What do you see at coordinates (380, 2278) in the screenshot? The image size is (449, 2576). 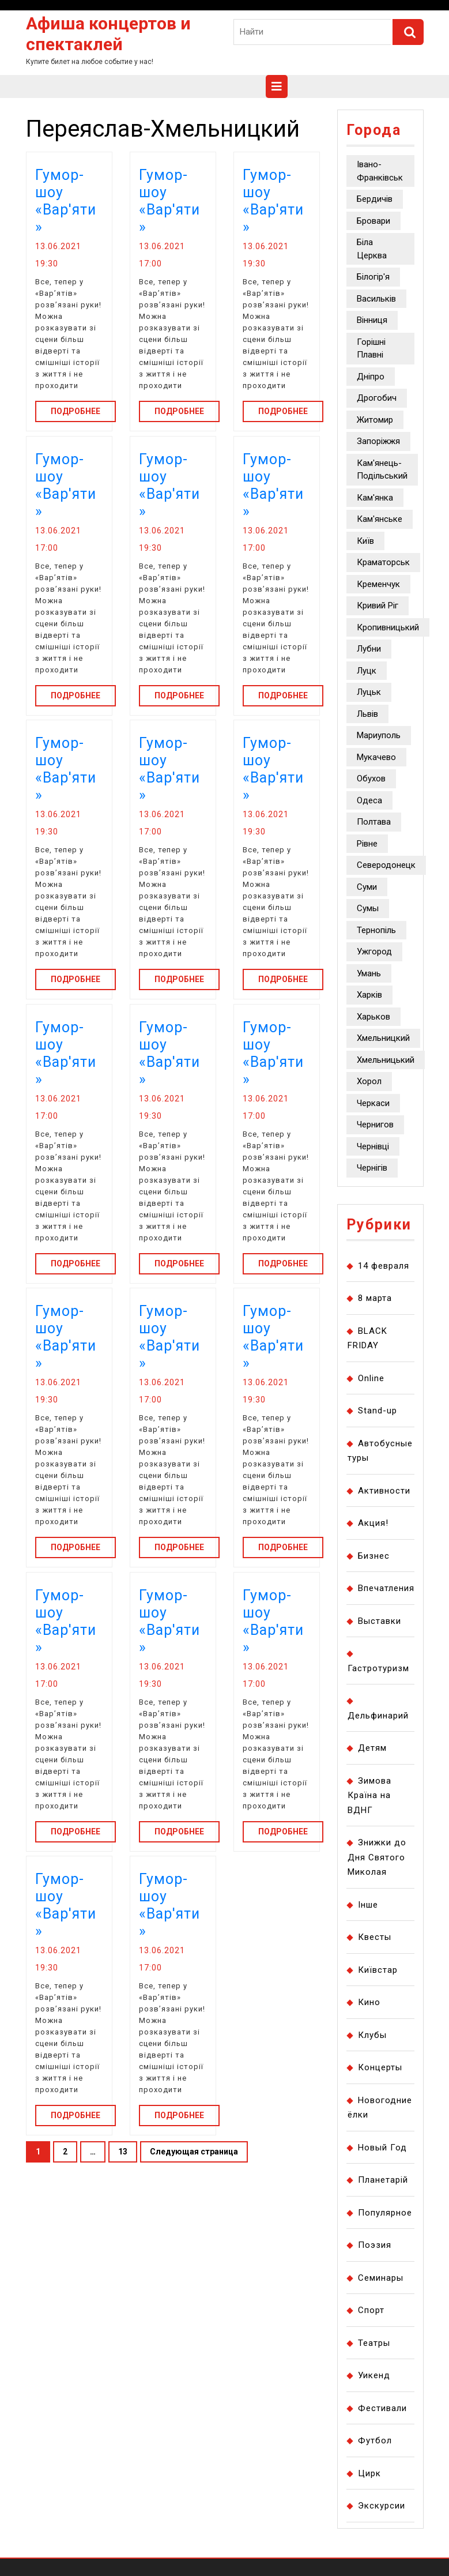 I see `Семинары` at bounding box center [380, 2278].